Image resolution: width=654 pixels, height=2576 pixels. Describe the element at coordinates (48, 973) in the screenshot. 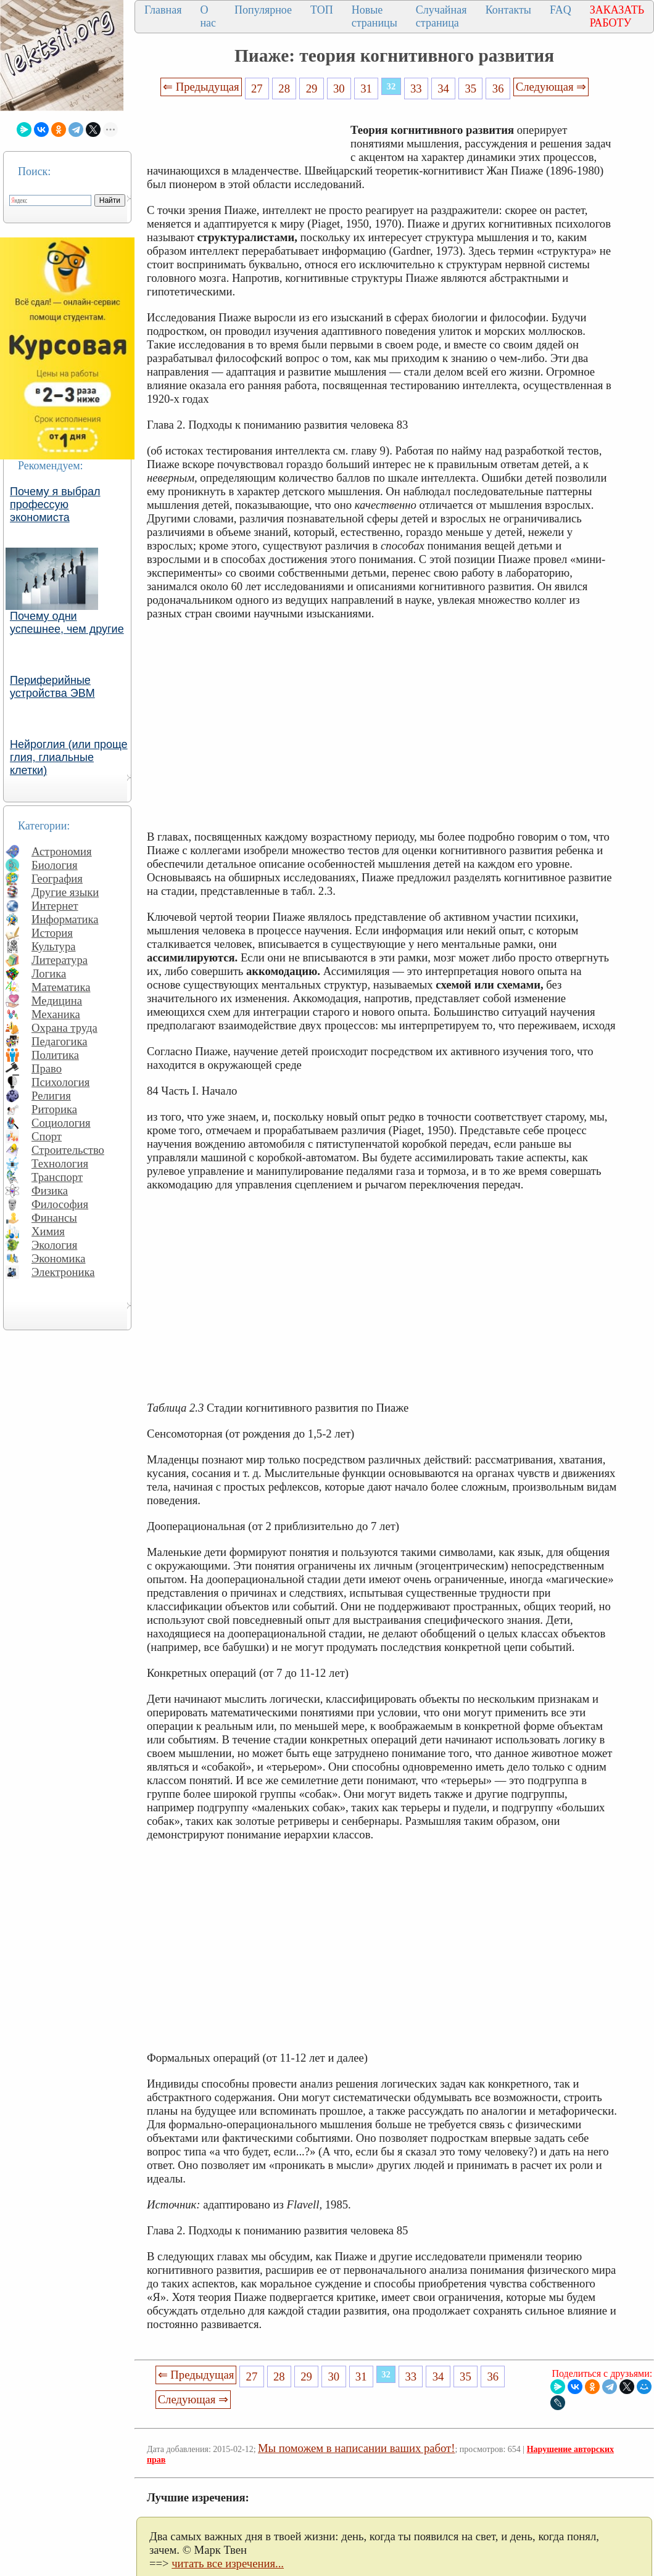

I see `Логика` at that location.